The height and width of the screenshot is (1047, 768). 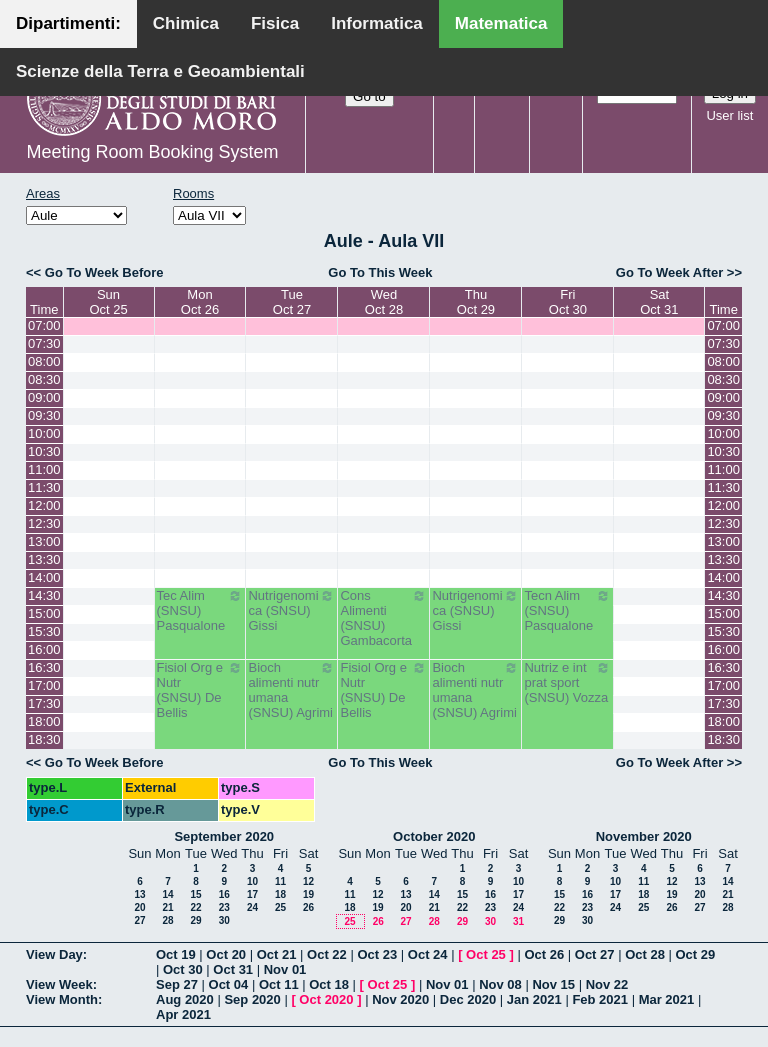 I want to click on Oct 19, so click(x=176, y=954).